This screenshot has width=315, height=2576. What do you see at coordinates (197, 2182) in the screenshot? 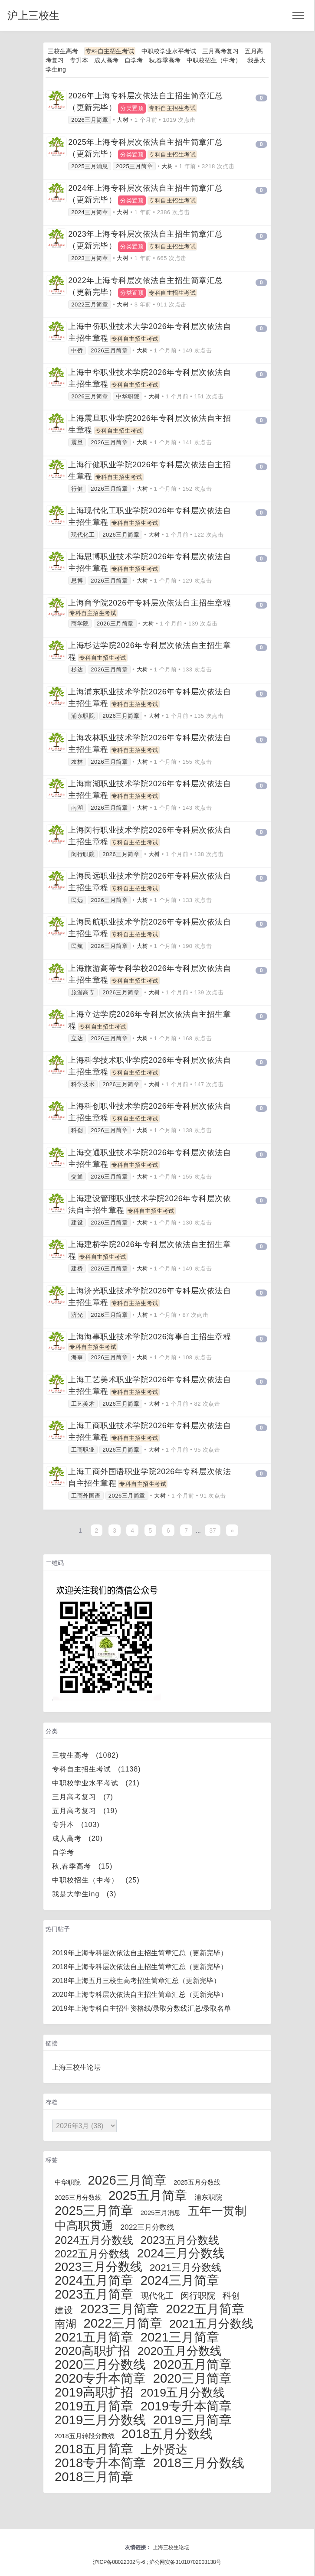
I see `2025五月分数线` at bounding box center [197, 2182].